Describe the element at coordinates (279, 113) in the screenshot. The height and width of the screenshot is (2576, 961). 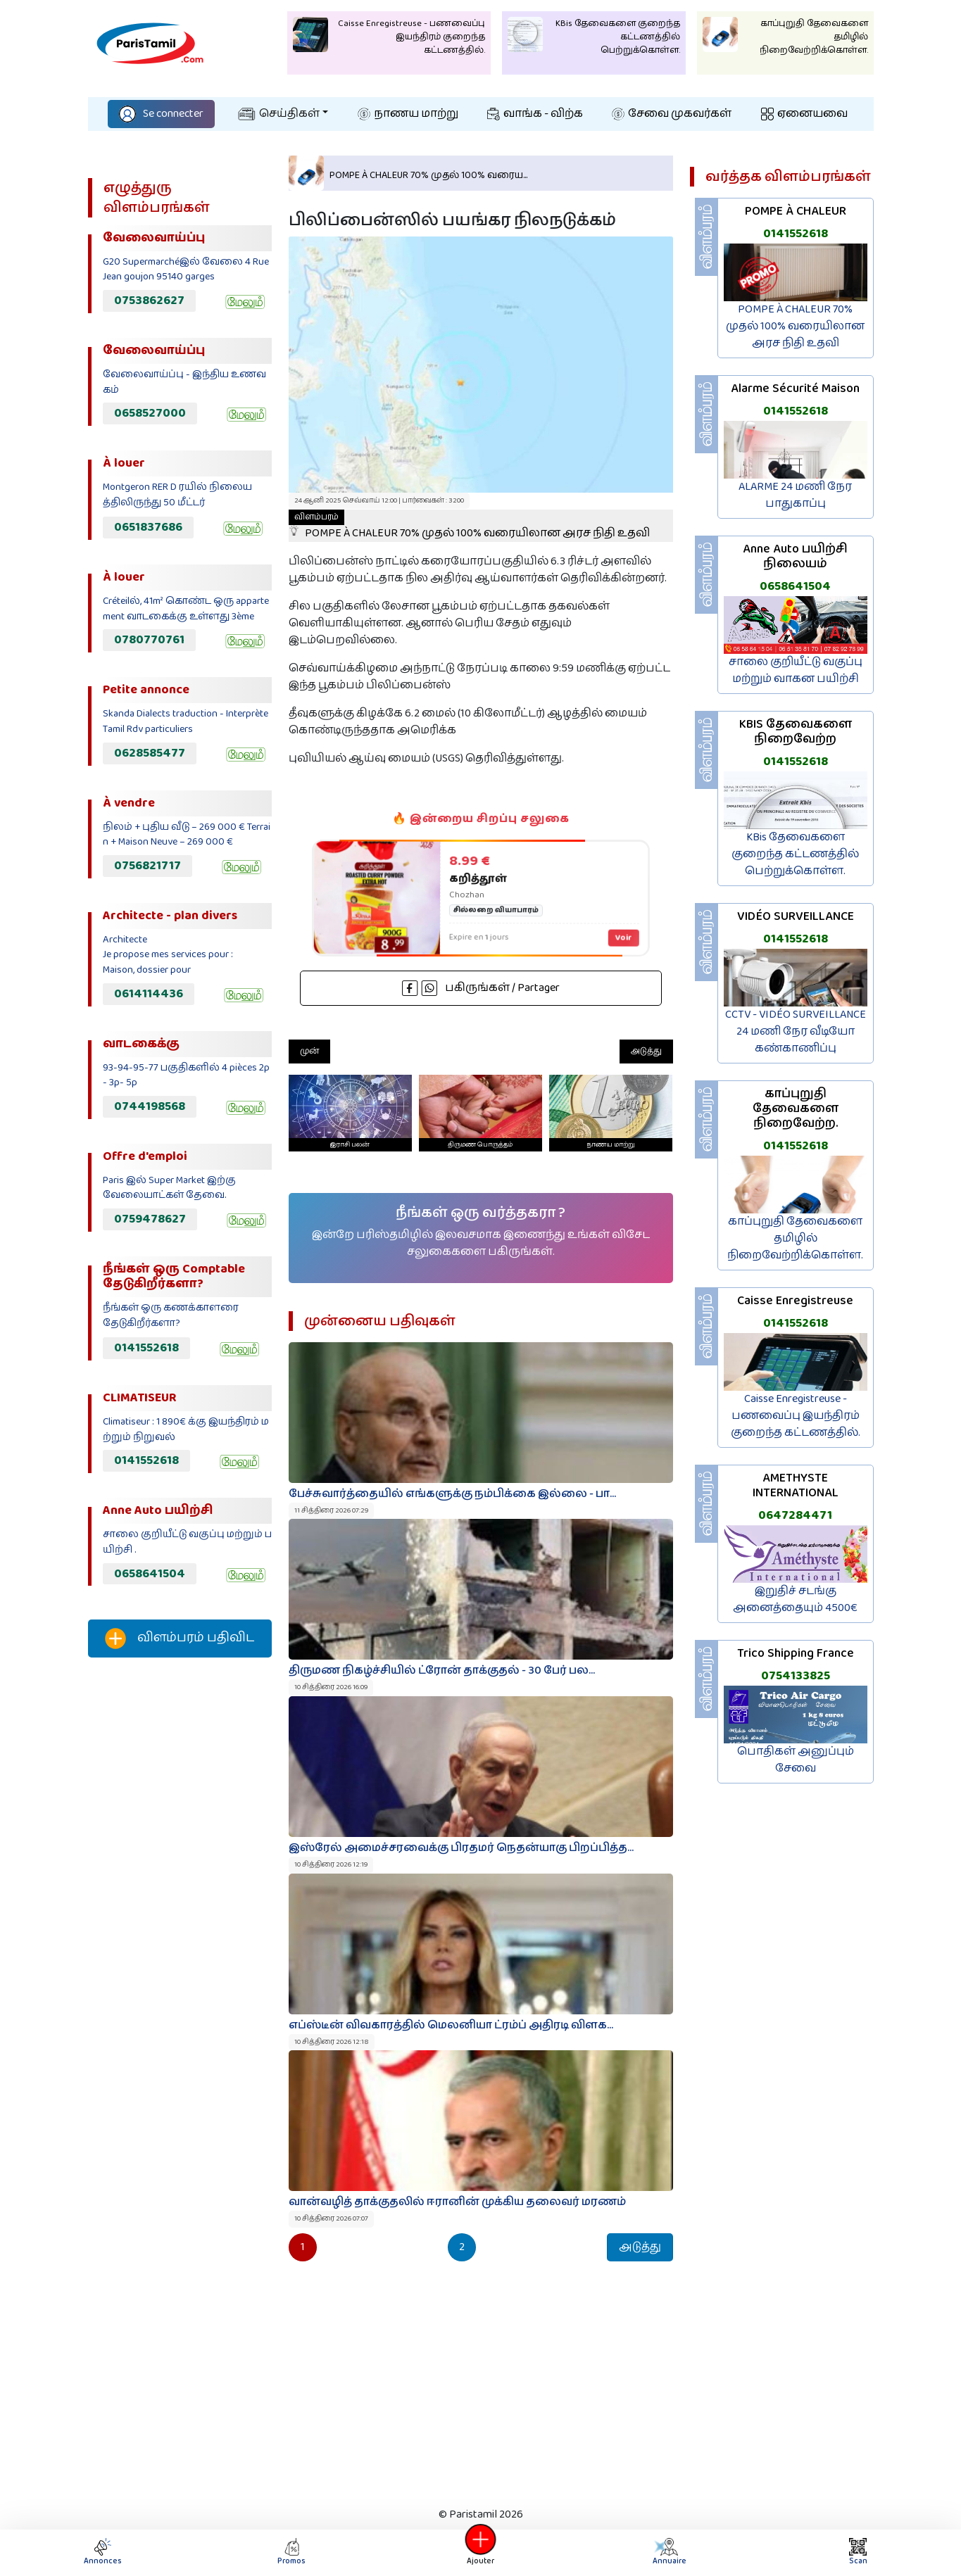
I see `செய்திகள்` at that location.